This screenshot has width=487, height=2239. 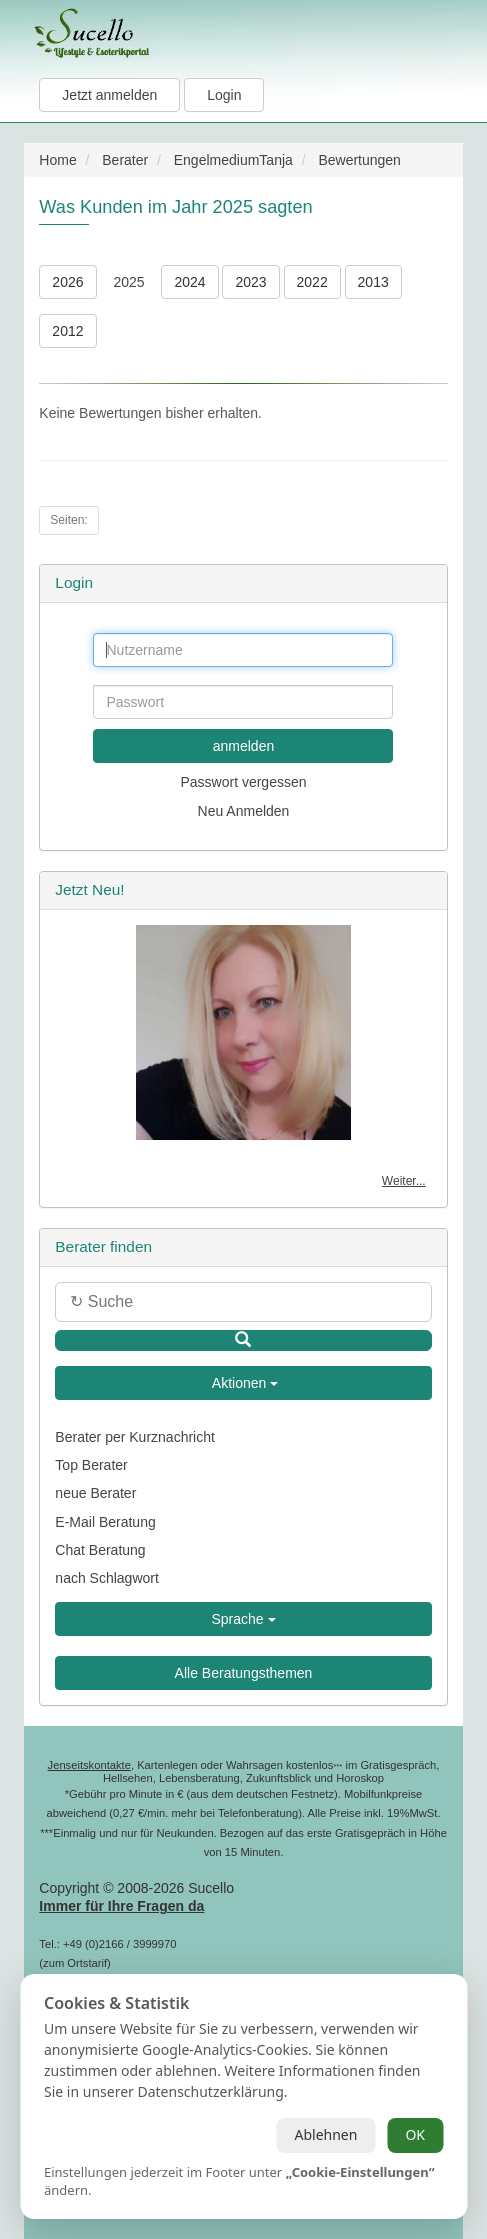 What do you see at coordinates (243, 1619) in the screenshot?
I see `Sprache` at bounding box center [243, 1619].